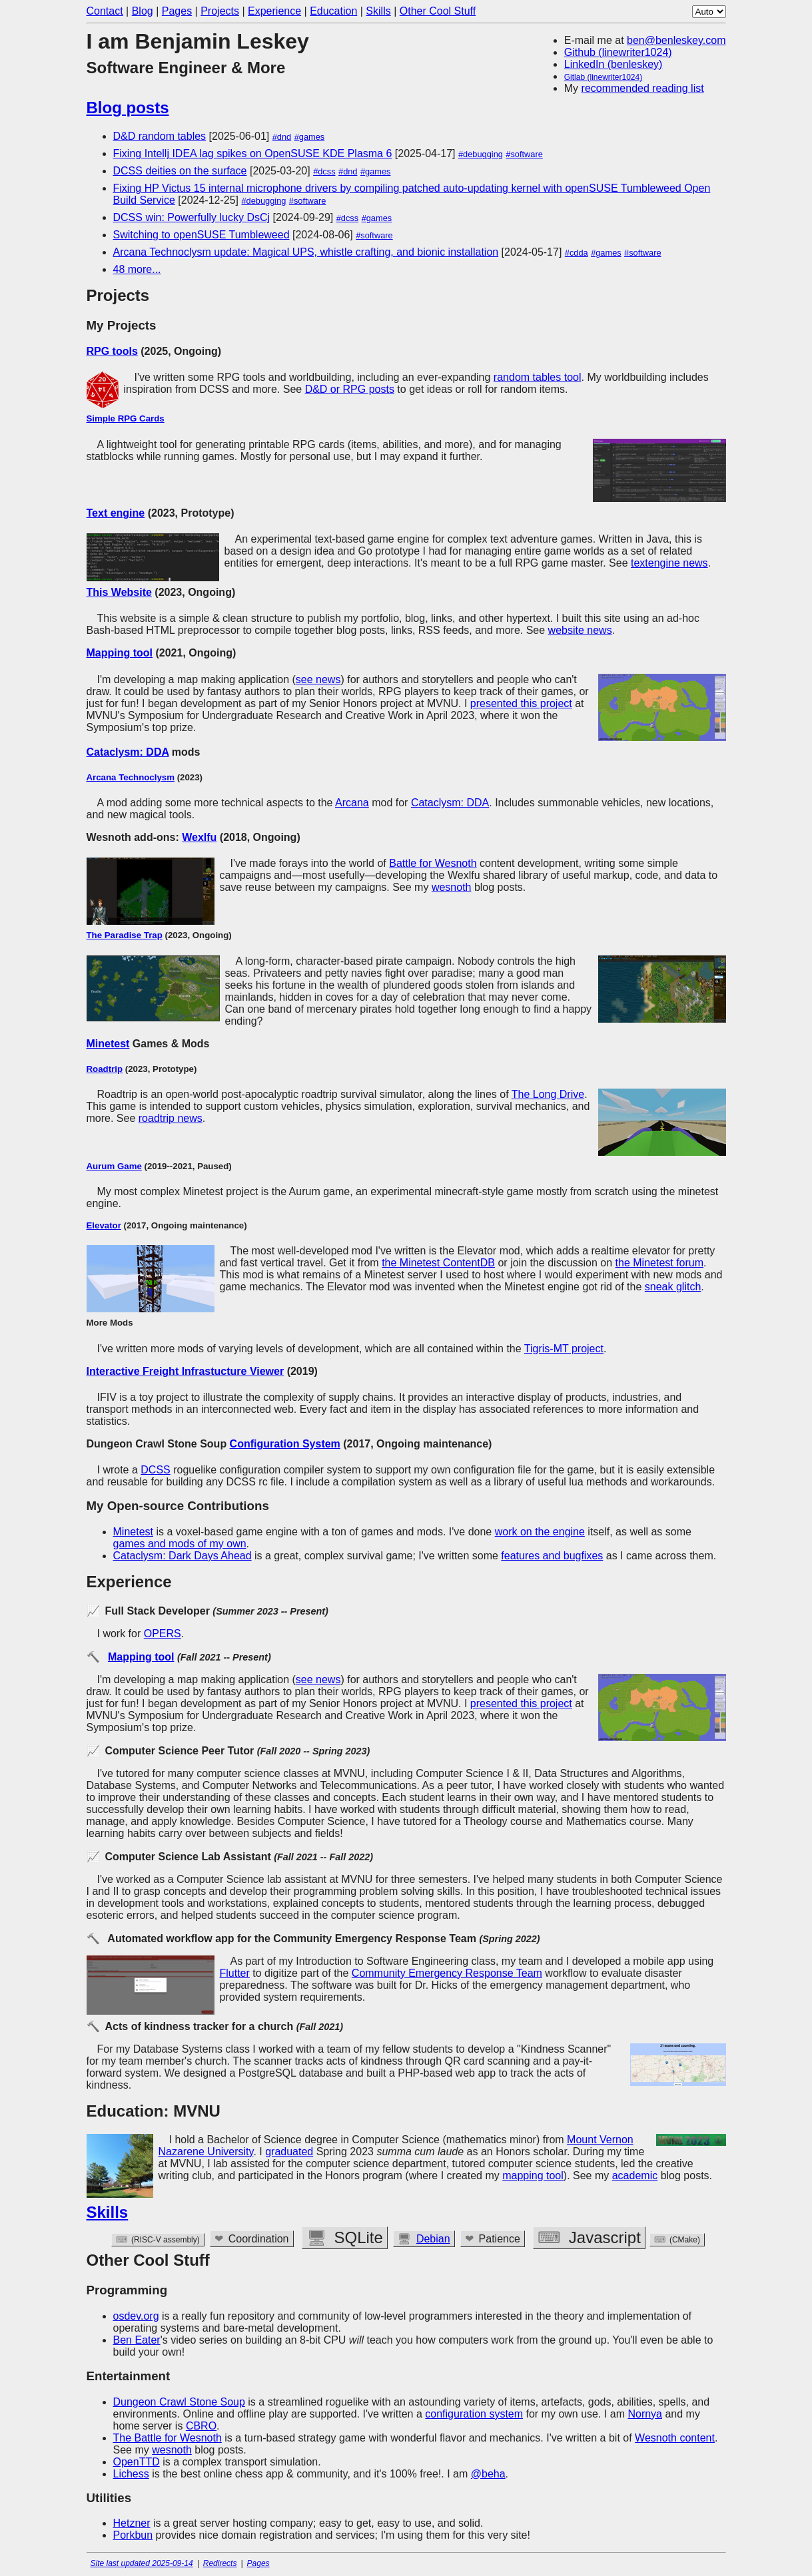 The height and width of the screenshot is (2576, 812). What do you see at coordinates (105, 1069) in the screenshot?
I see `Roadtrip` at bounding box center [105, 1069].